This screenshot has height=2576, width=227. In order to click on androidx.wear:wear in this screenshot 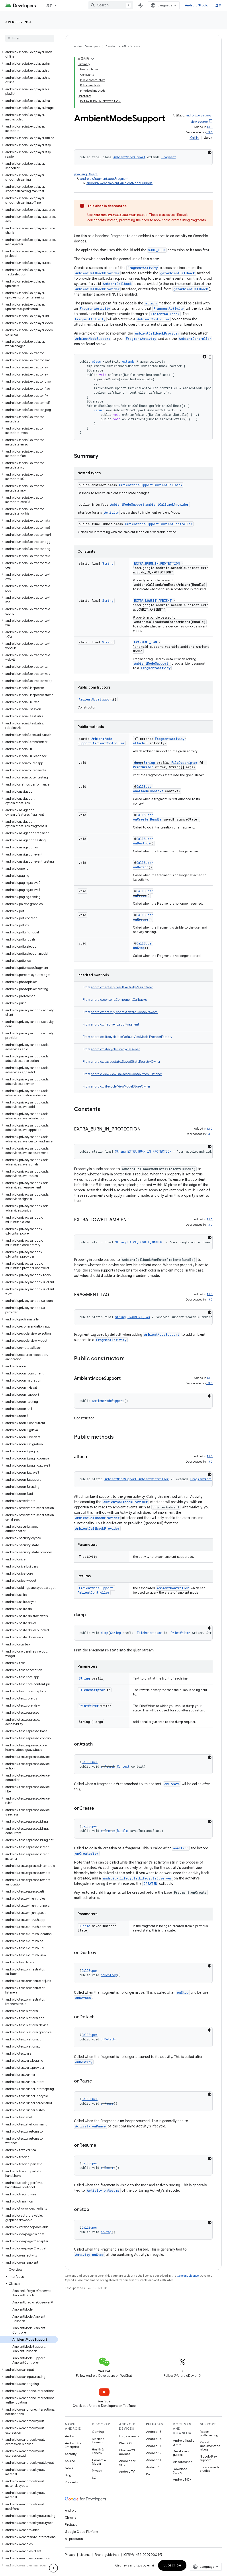, I will do `click(199, 115)`.